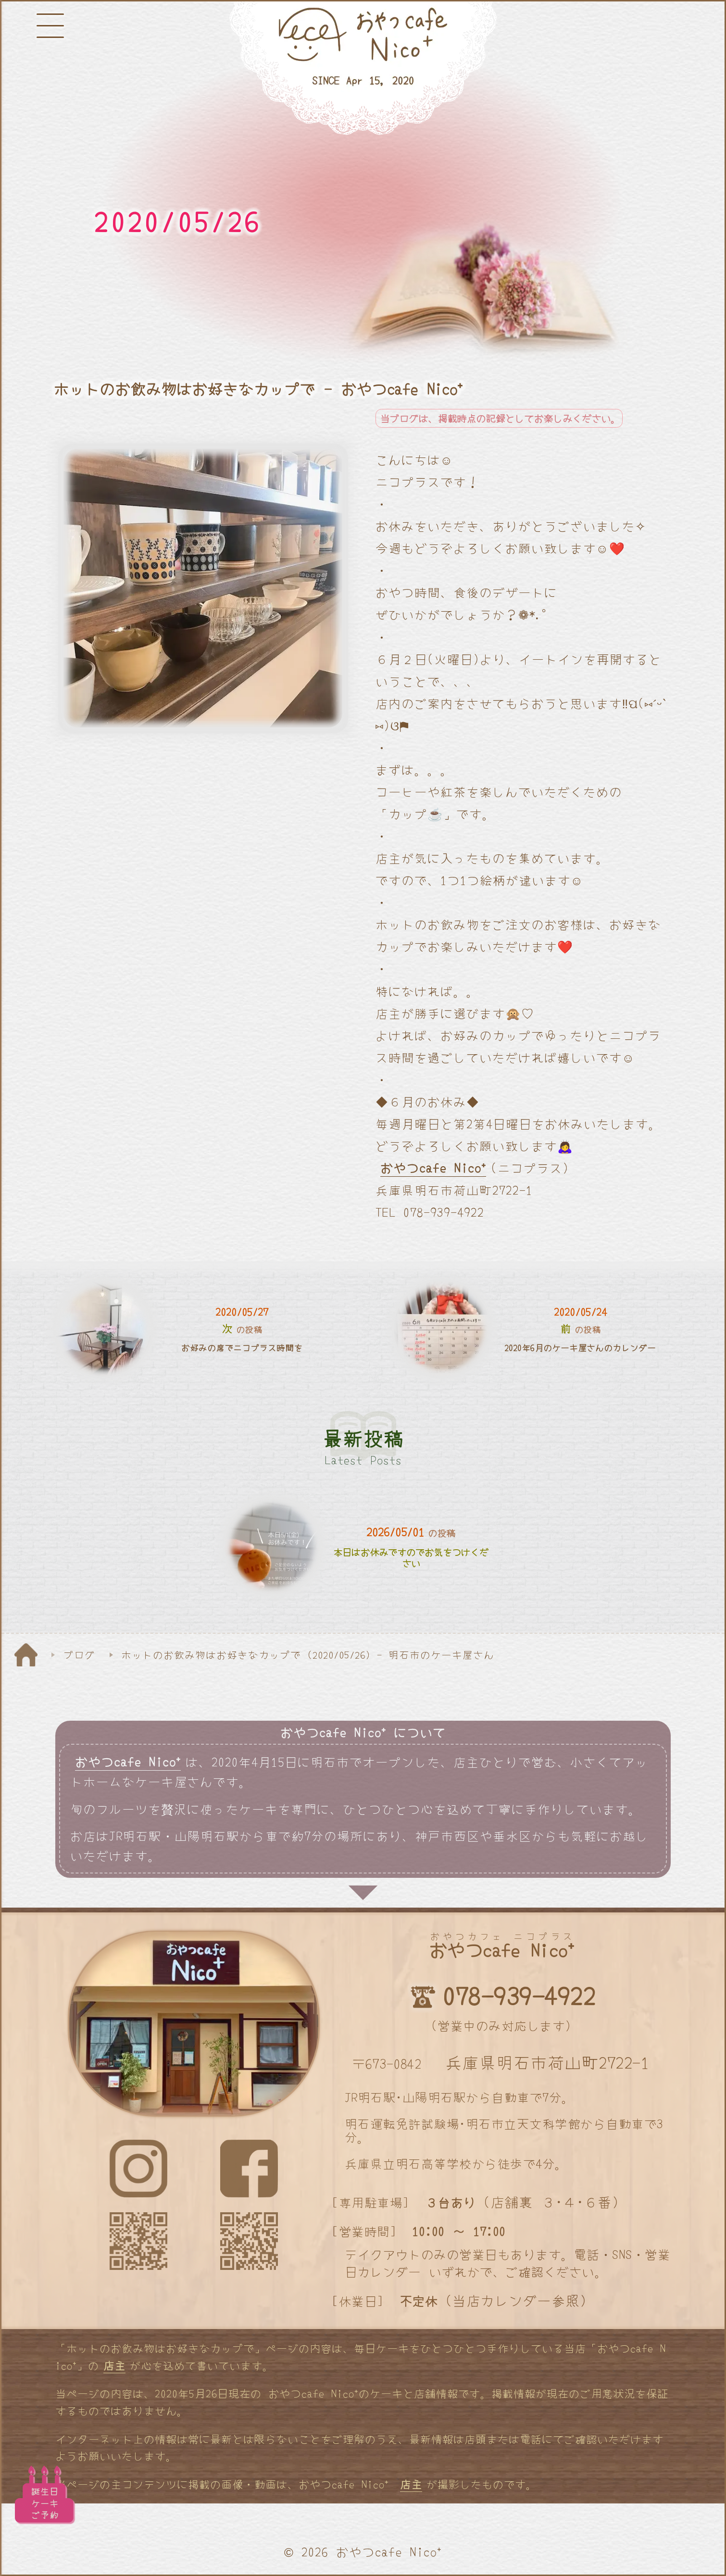 The height and width of the screenshot is (2576, 726). What do you see at coordinates (433, 1167) in the screenshot?
I see `おやつcafe Nico⁺` at bounding box center [433, 1167].